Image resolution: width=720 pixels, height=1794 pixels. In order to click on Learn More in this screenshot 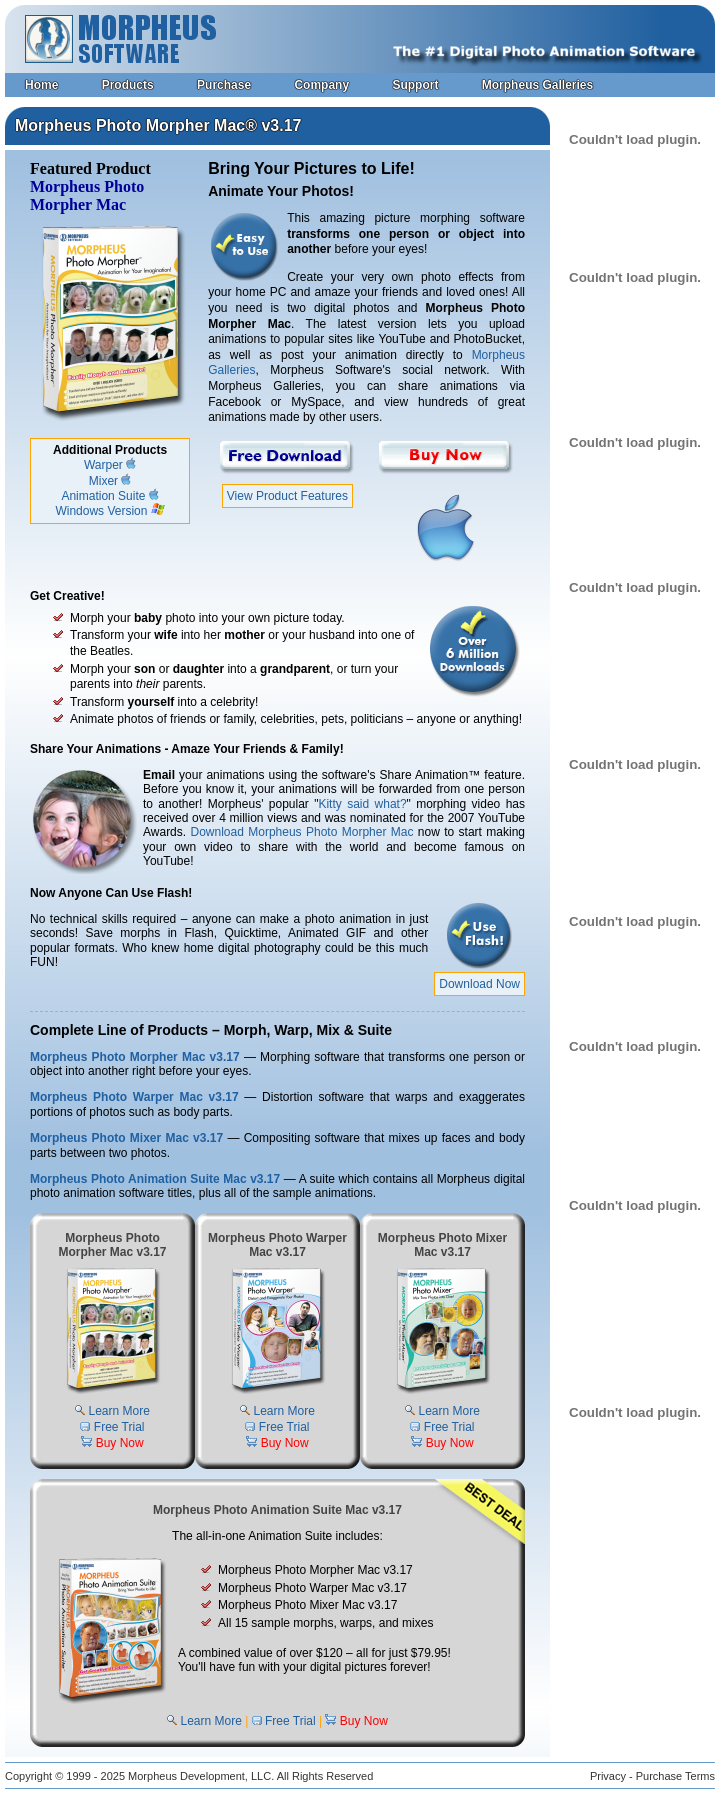, I will do `click(118, 1411)`.